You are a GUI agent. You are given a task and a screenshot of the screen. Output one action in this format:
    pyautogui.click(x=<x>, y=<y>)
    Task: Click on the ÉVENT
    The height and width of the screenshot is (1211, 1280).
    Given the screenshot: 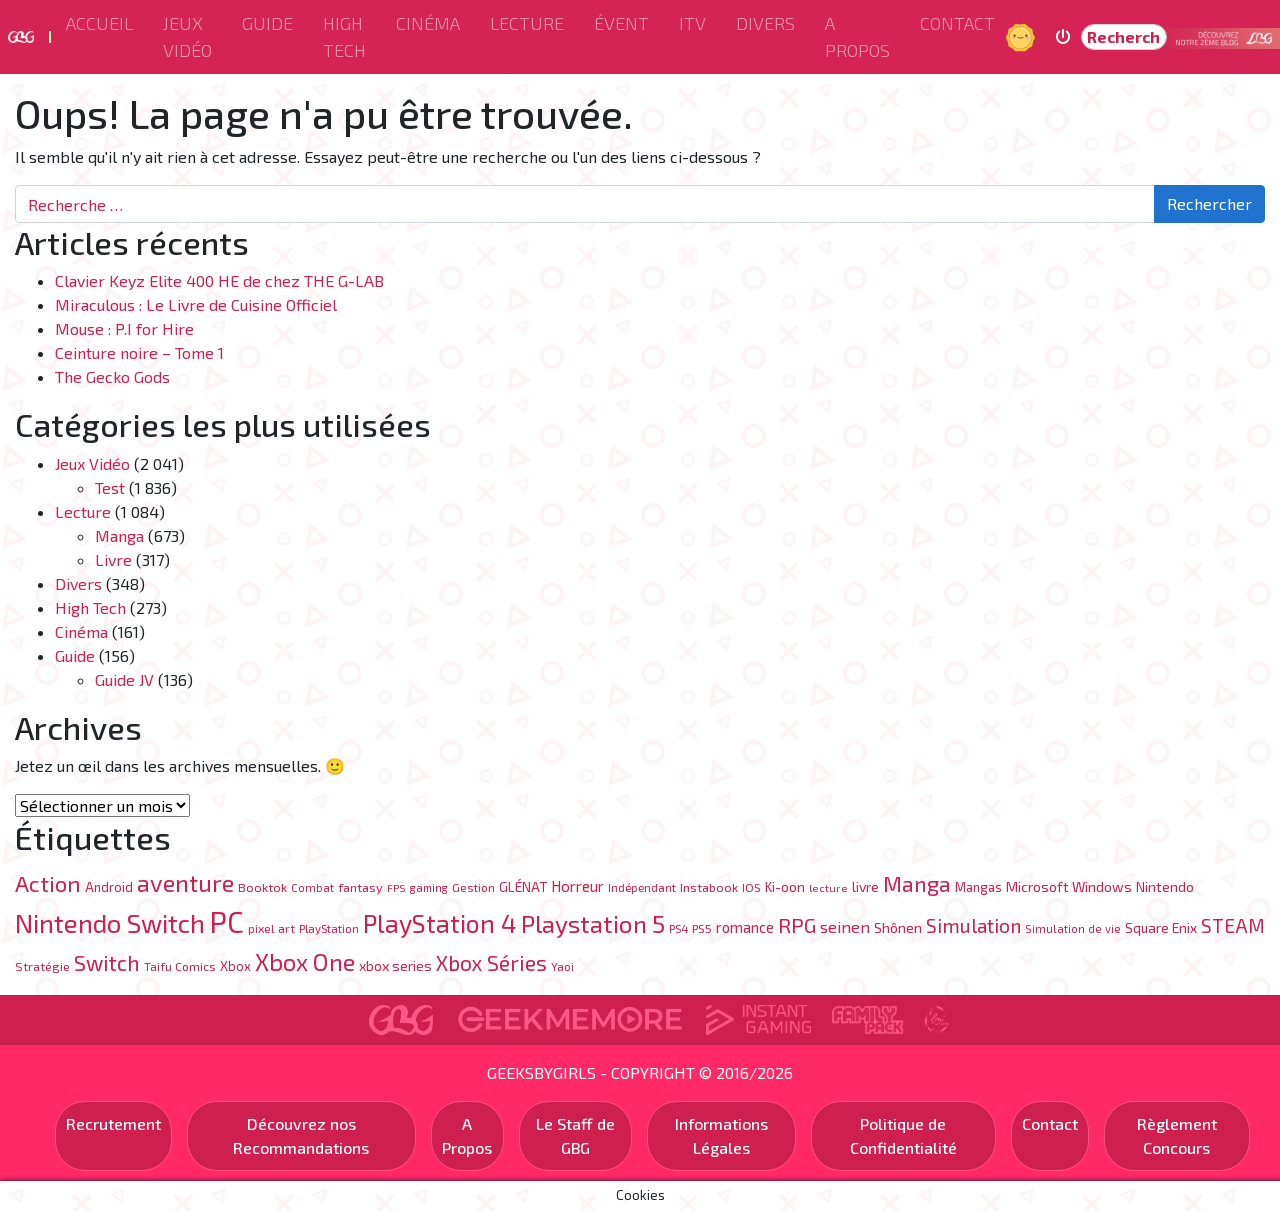 What is the action you would take?
    pyautogui.click(x=621, y=23)
    